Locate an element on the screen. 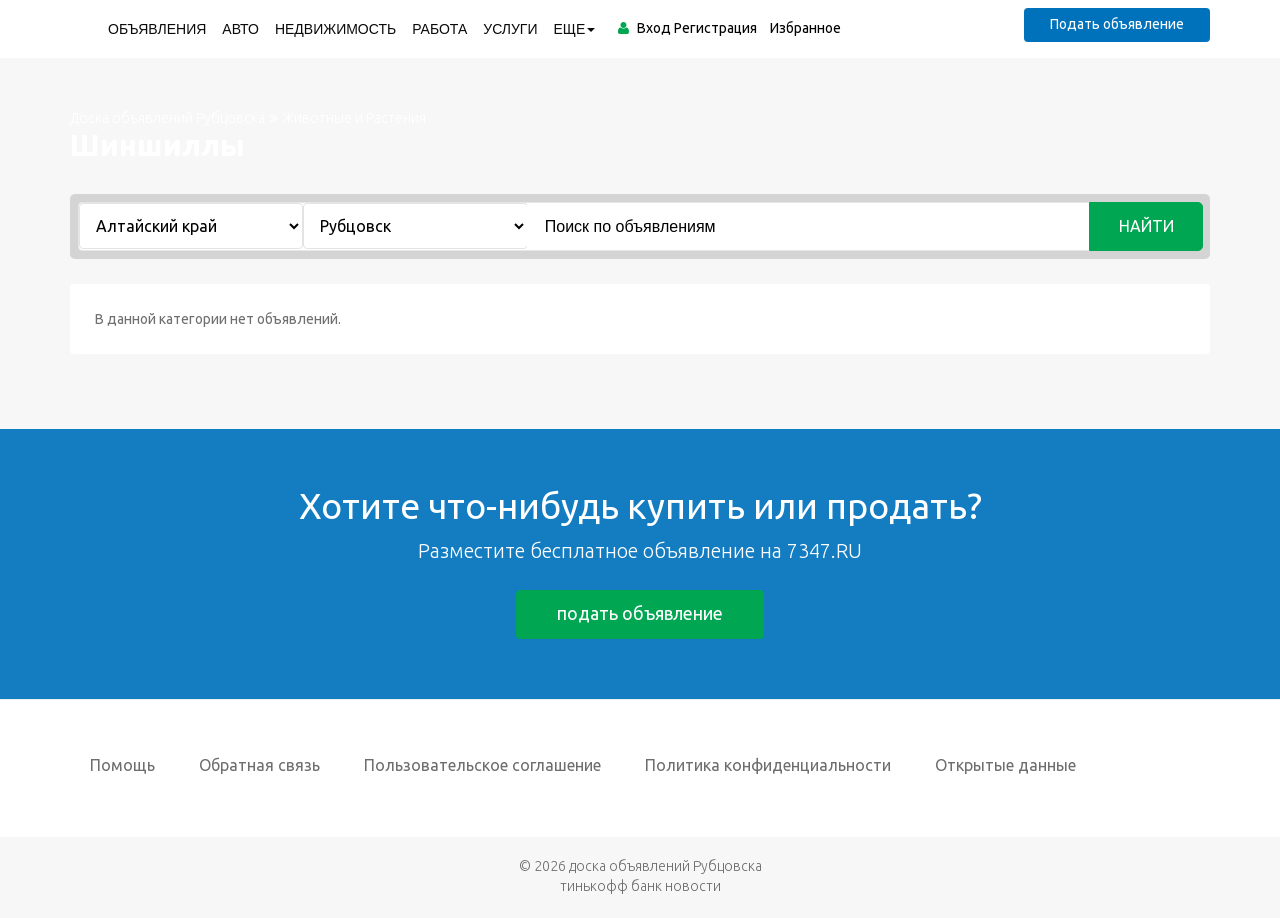 This screenshot has width=1280, height=918. Недвижимость is located at coordinates (335, 29).